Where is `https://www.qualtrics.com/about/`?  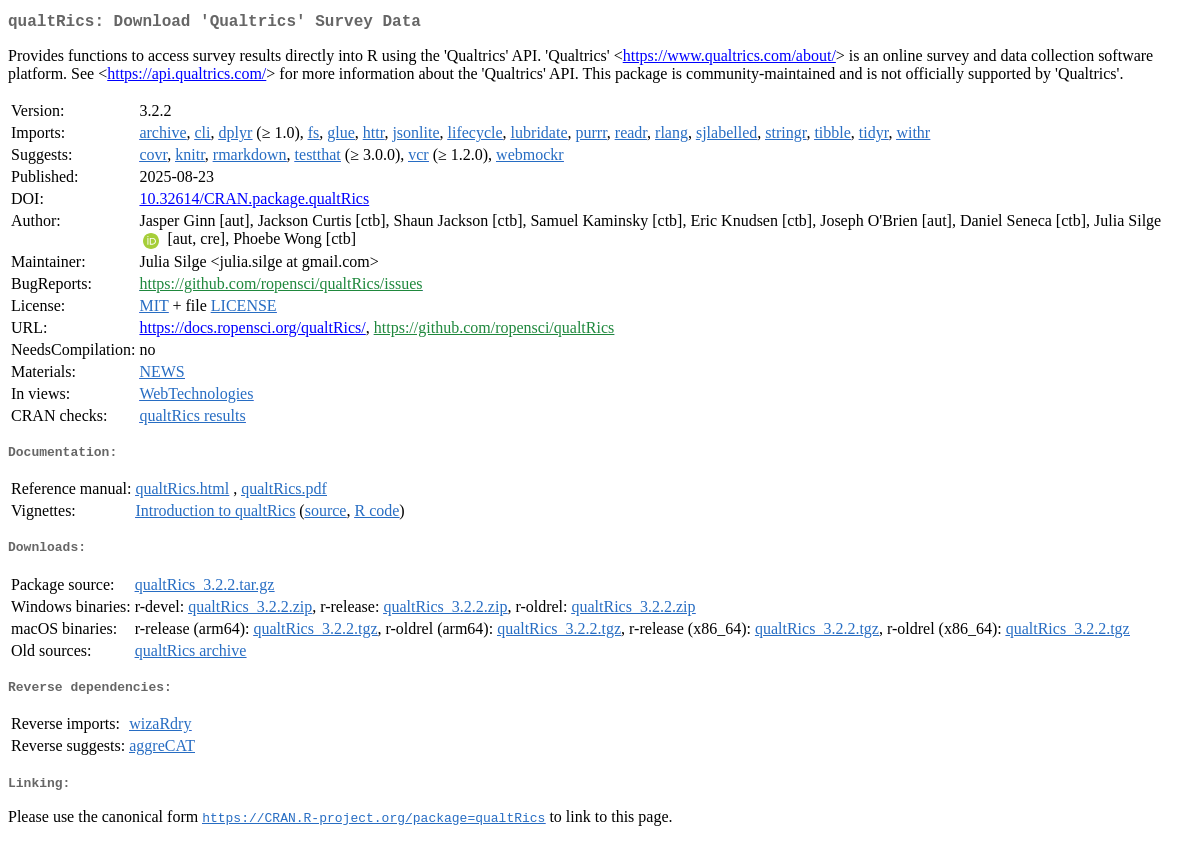 https://www.qualtrics.com/about/ is located at coordinates (729, 59).